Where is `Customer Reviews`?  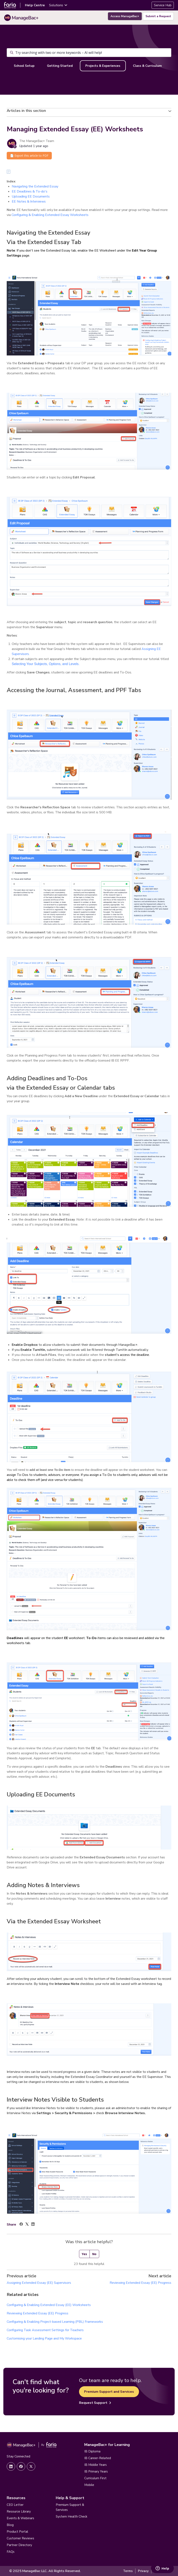 Customer Reviews is located at coordinates (20, 2538).